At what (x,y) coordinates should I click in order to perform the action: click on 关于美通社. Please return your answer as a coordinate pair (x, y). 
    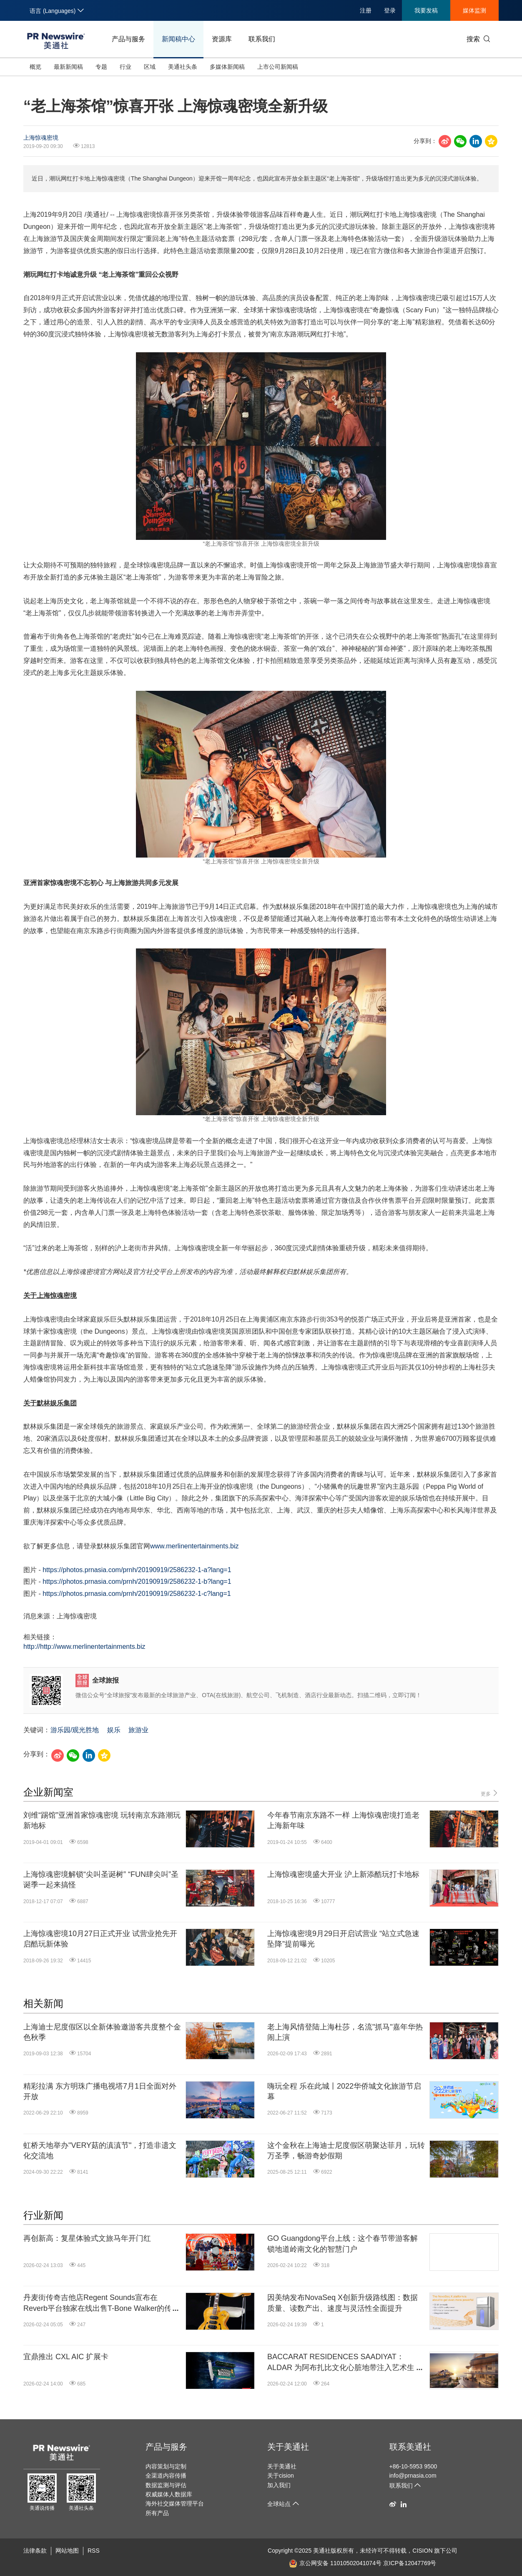
    Looking at the image, I should click on (288, 2446).